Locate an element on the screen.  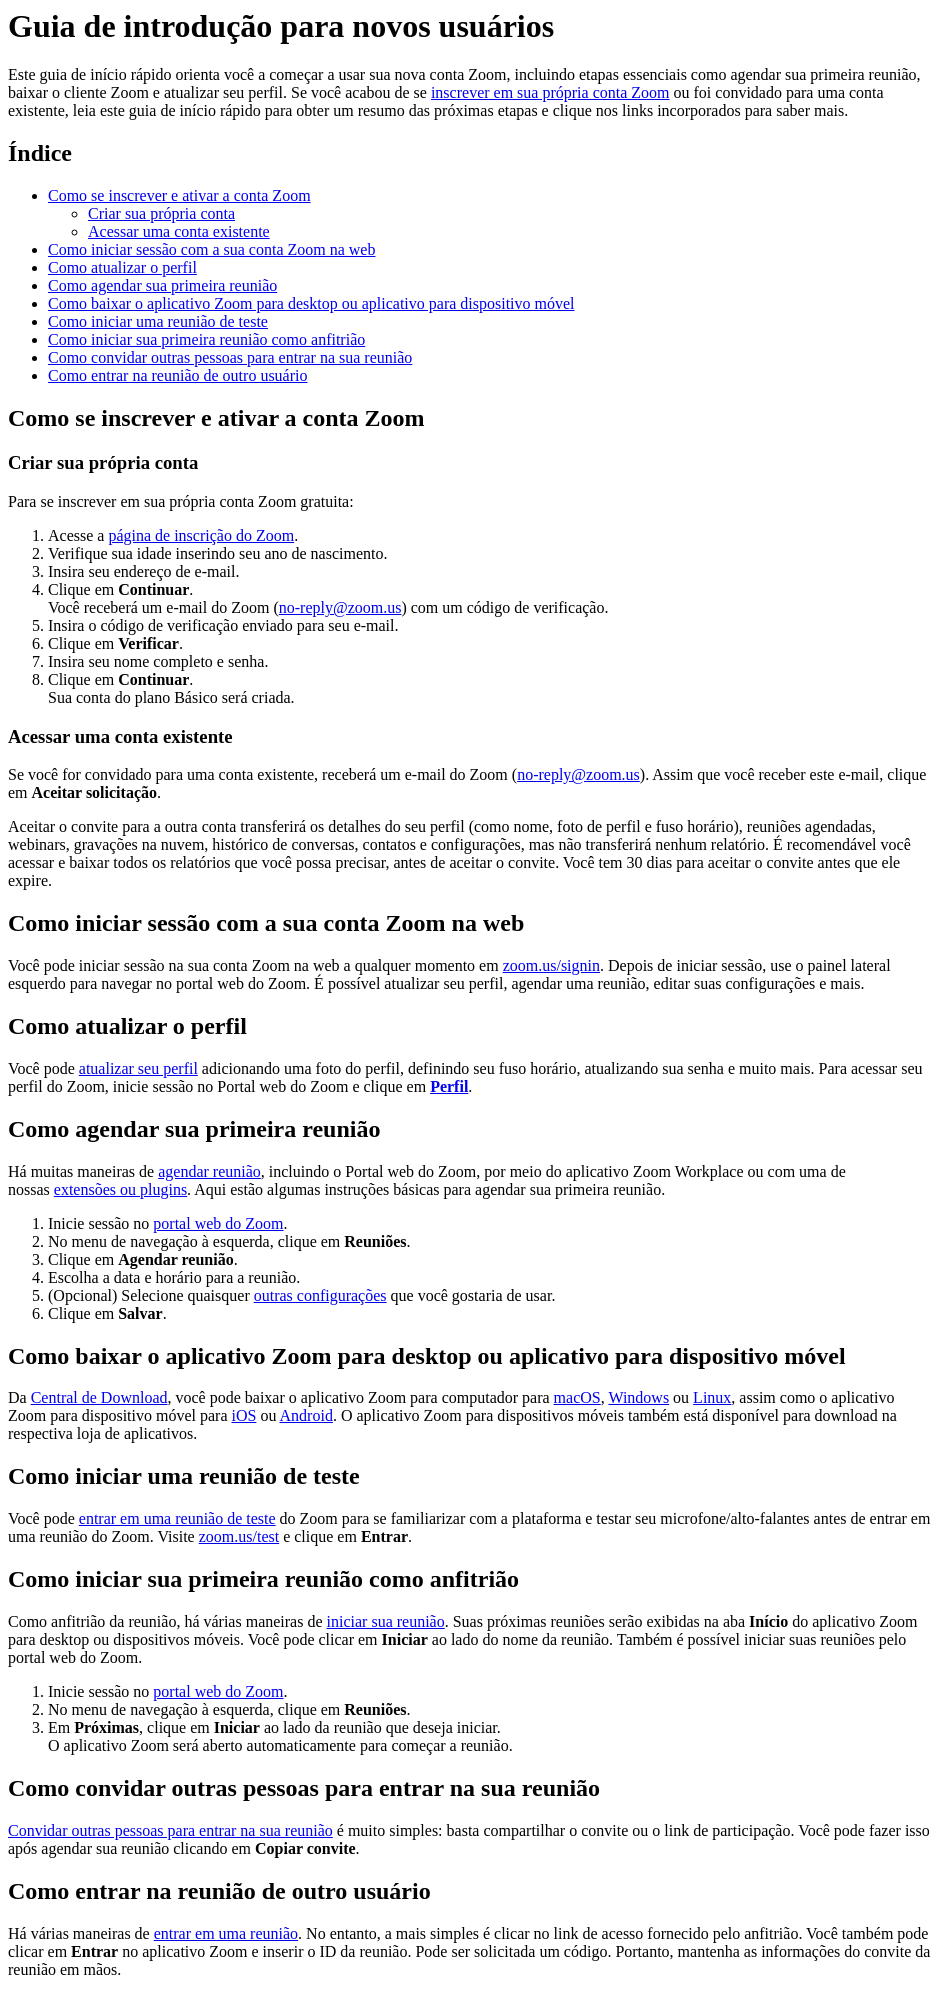
portal web do Zoom is located at coordinates (218, 1223).